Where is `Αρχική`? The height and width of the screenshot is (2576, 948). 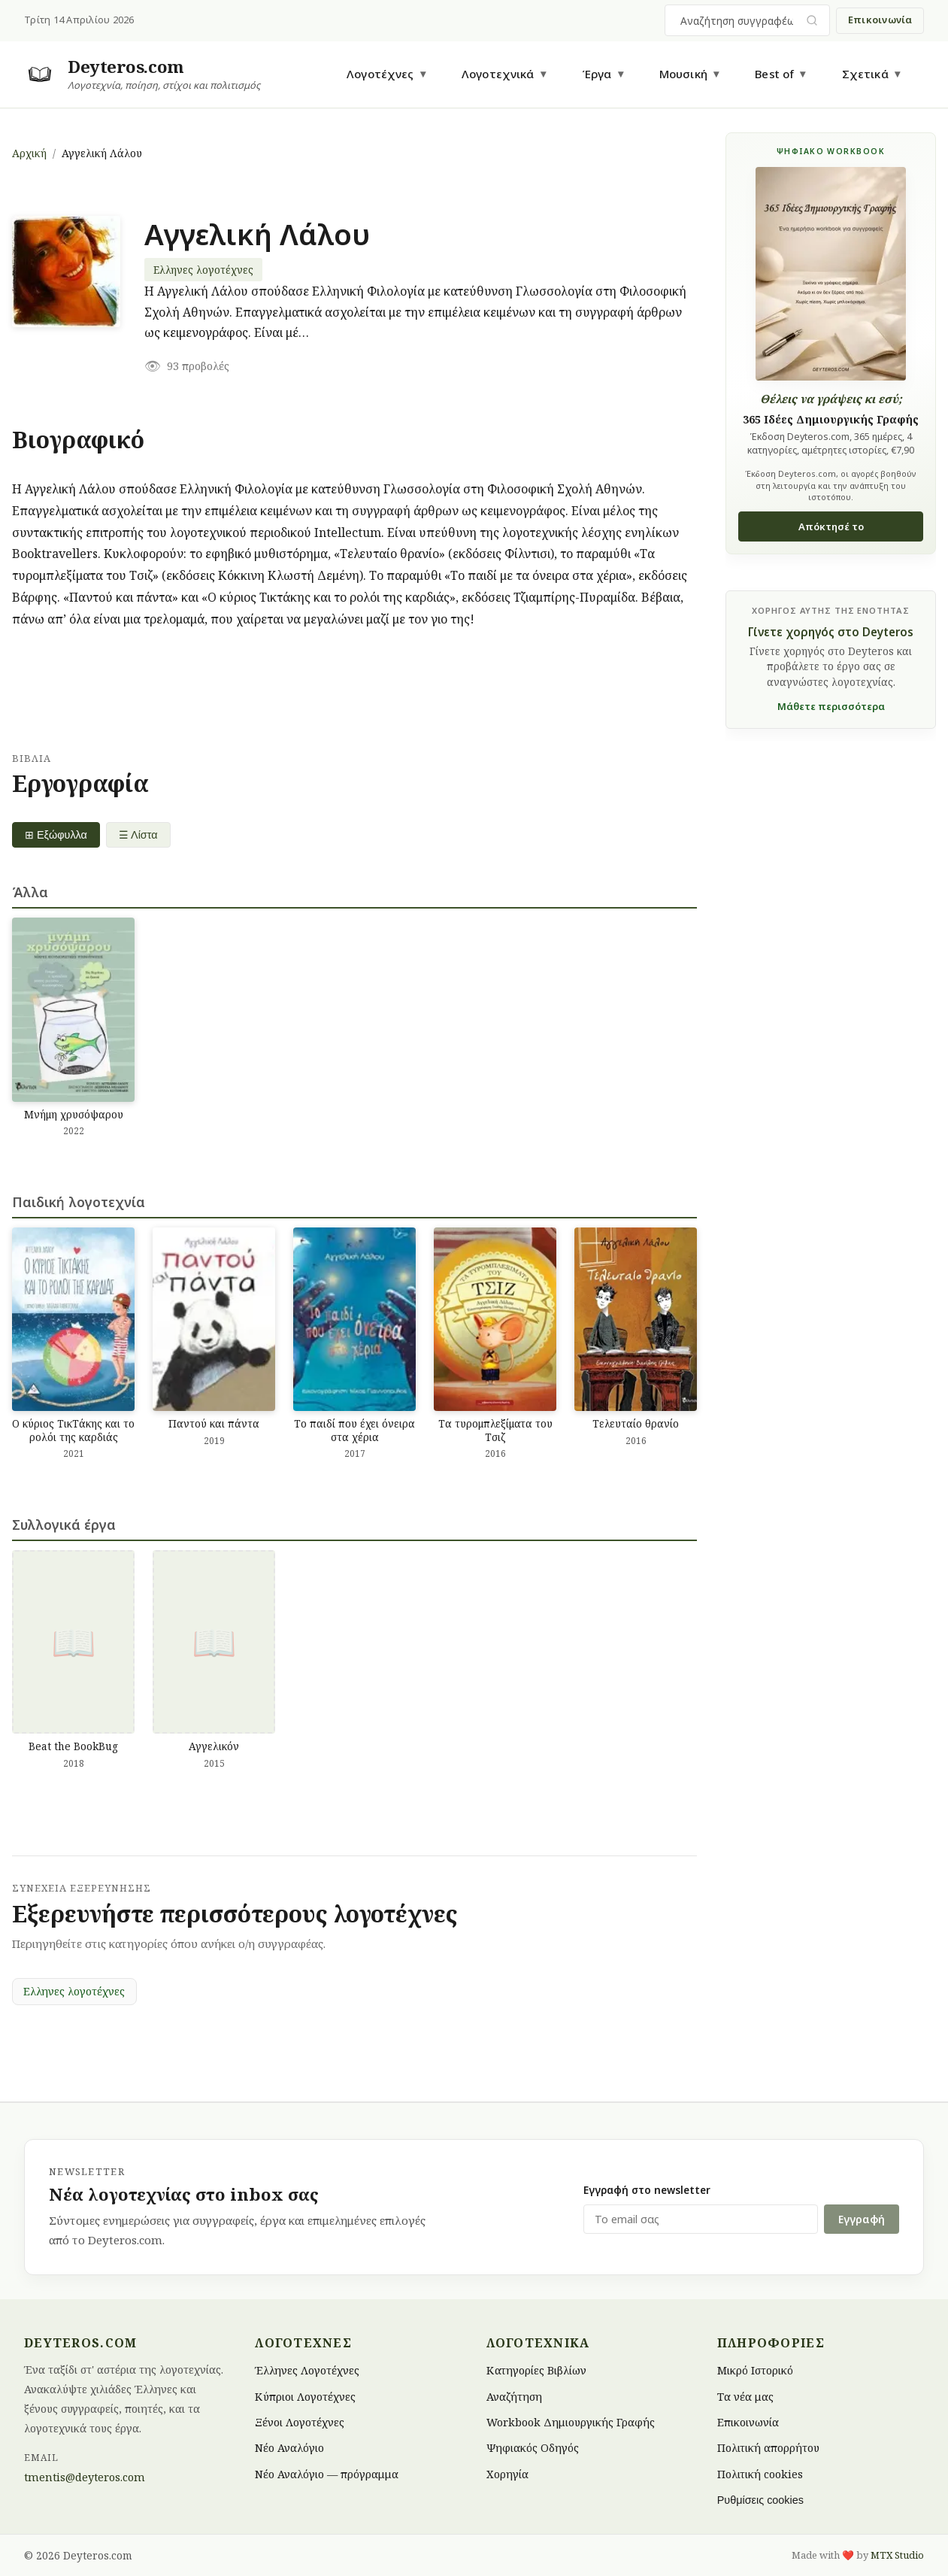 Αρχική is located at coordinates (29, 153).